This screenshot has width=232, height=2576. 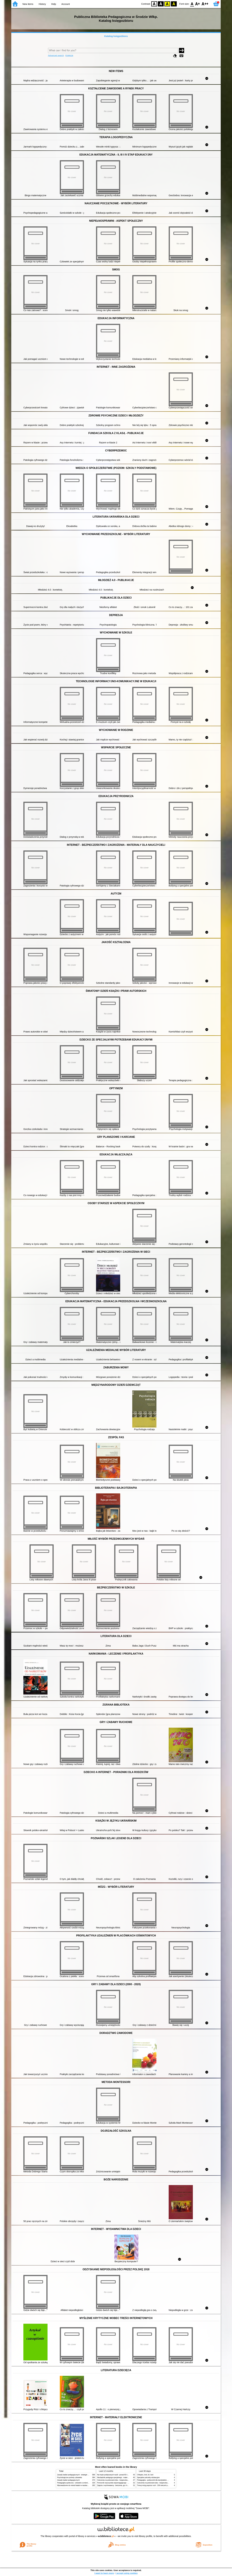 I want to click on BY, so click(x=173, y=3).